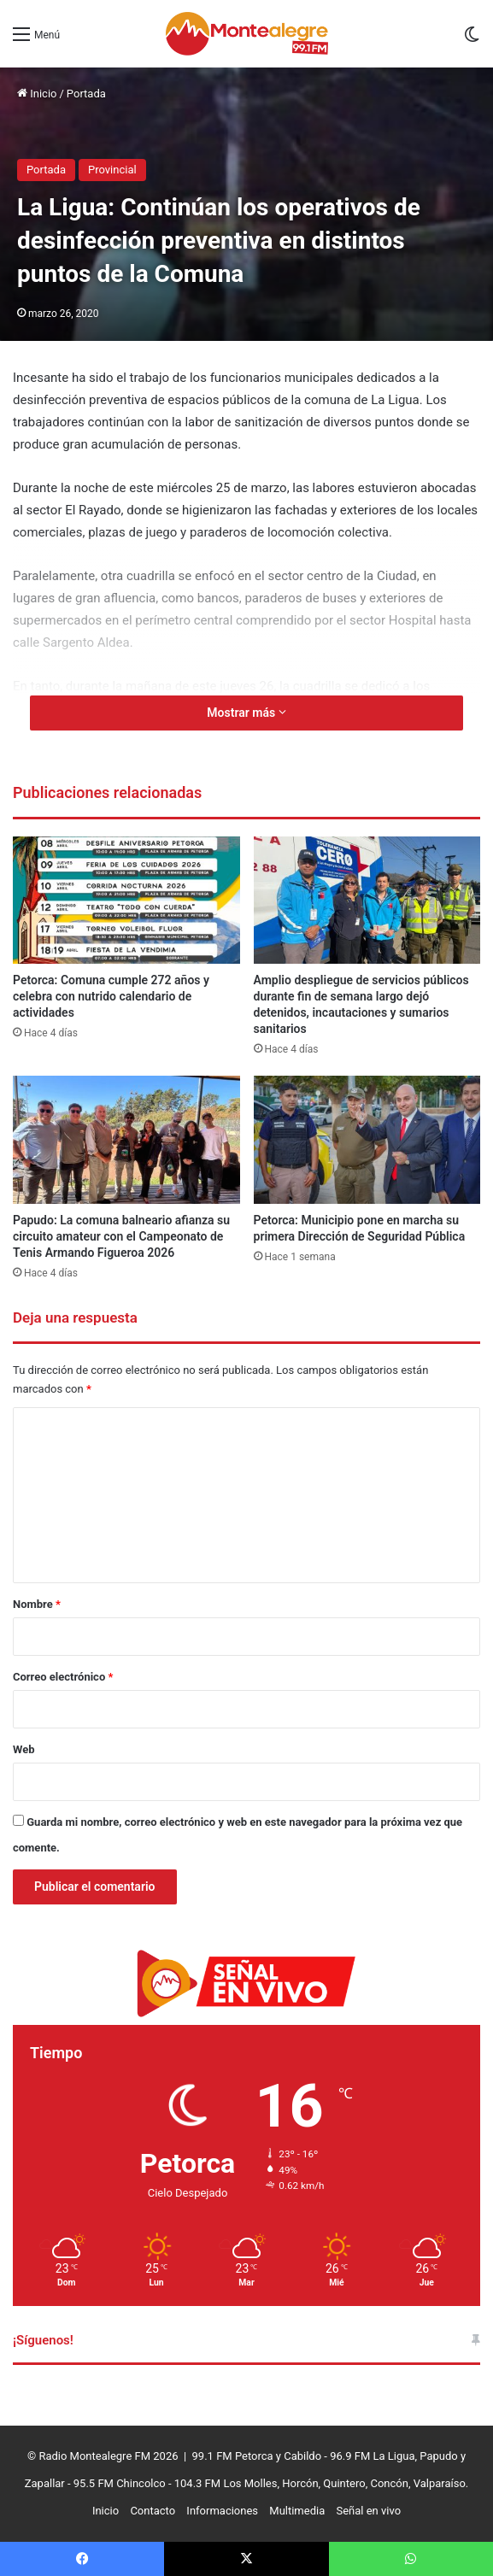 This screenshot has width=493, height=2576. What do you see at coordinates (86, 93) in the screenshot?
I see `Portada` at bounding box center [86, 93].